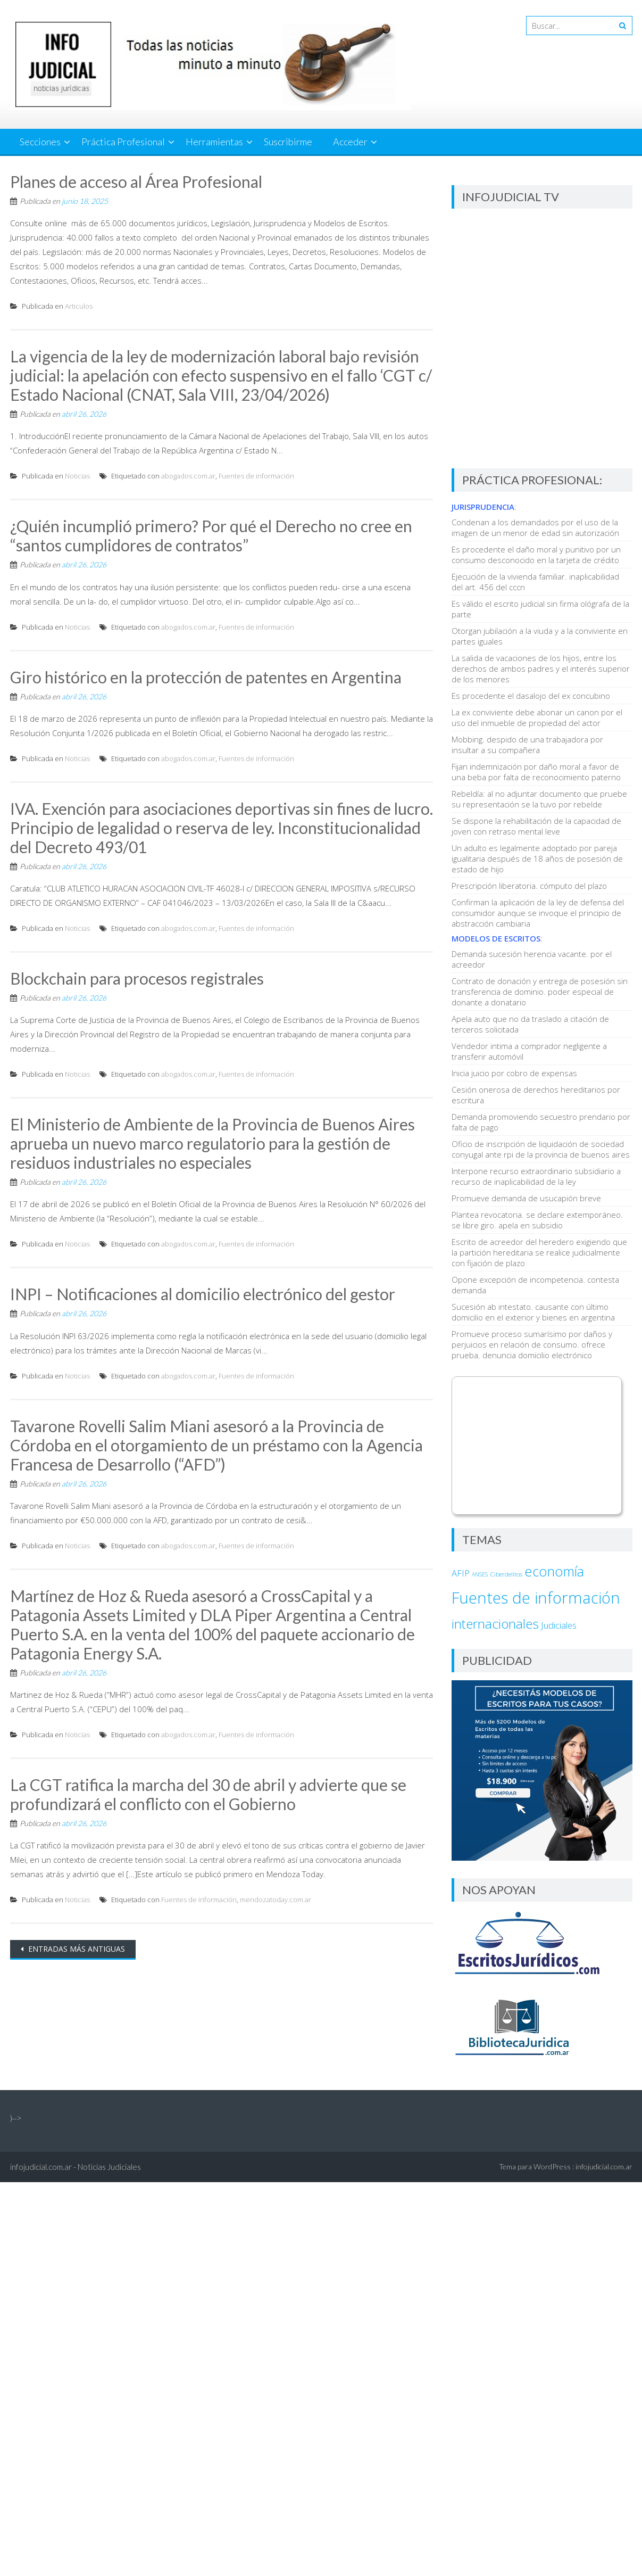 This screenshot has height=2576, width=642. I want to click on mendozatoday.com.ar, so click(275, 1899).